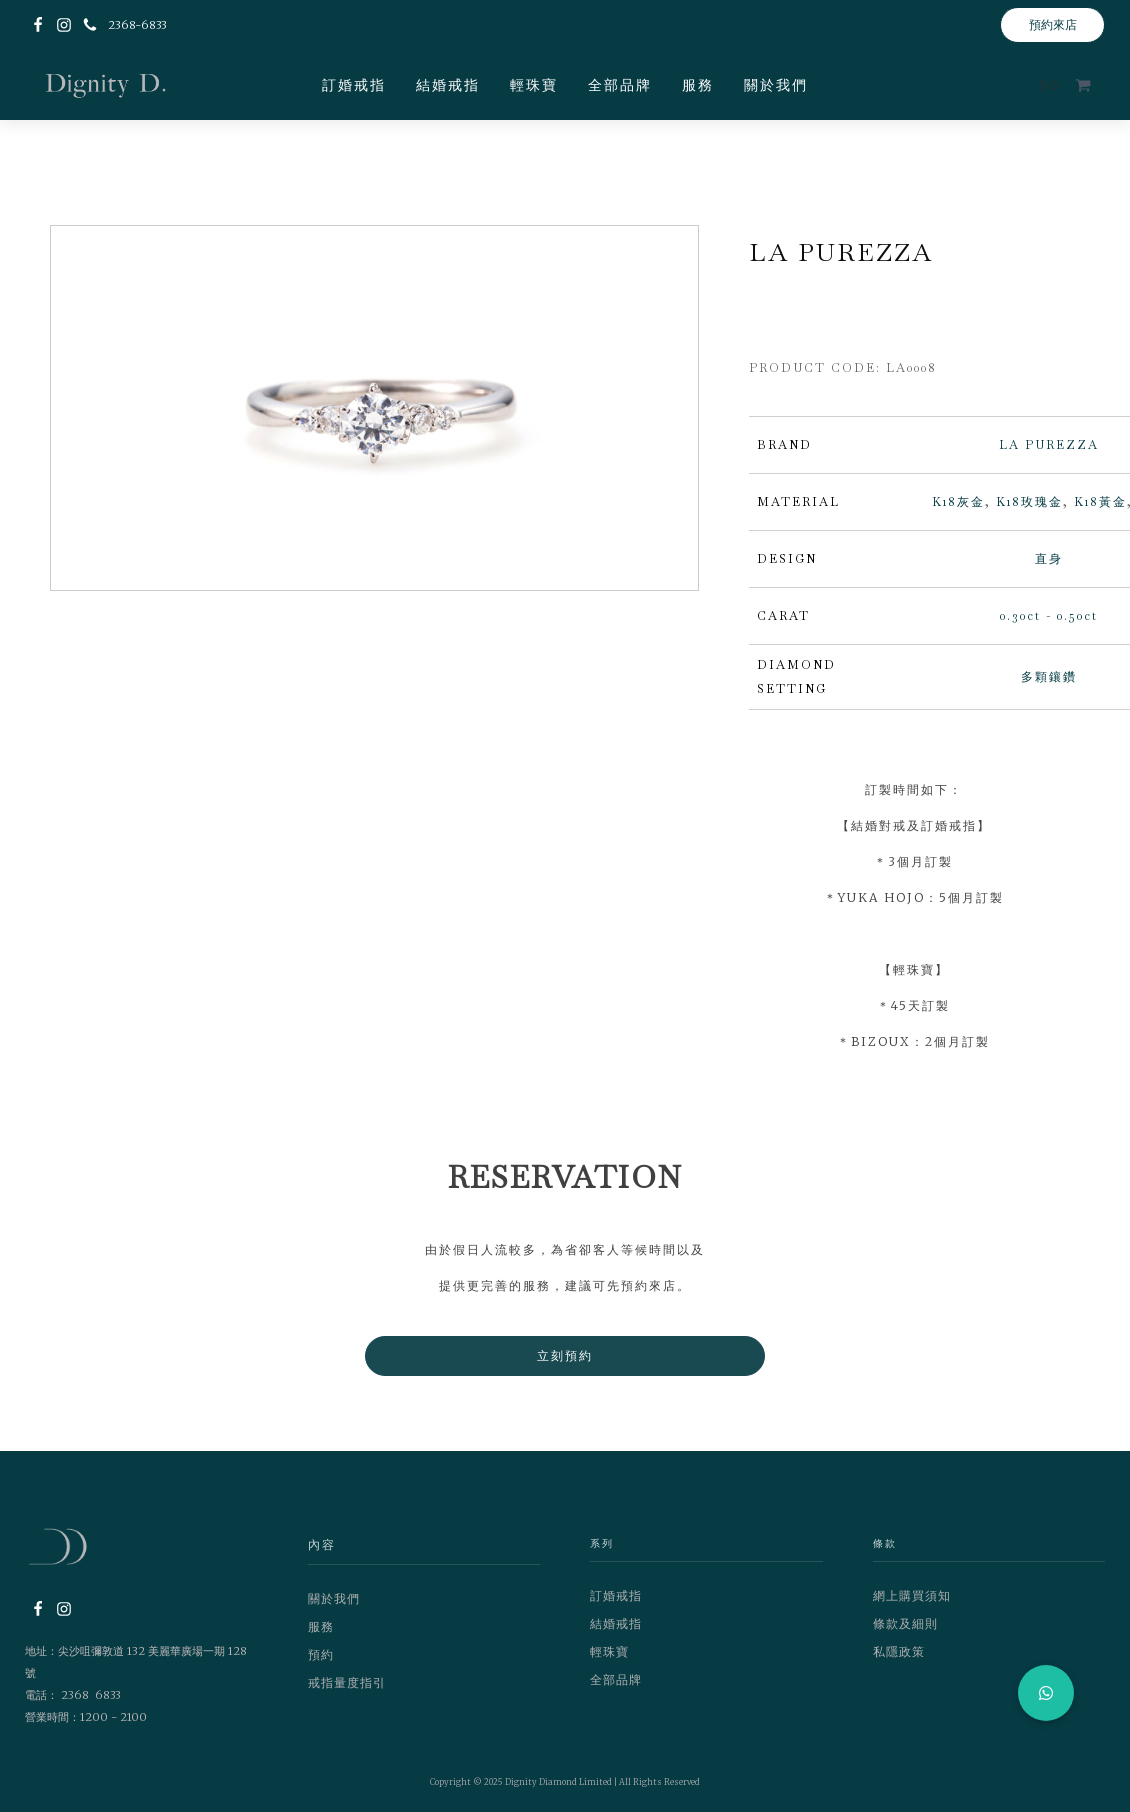  Describe the element at coordinates (1100, 502) in the screenshot. I see `K18黃金` at that location.